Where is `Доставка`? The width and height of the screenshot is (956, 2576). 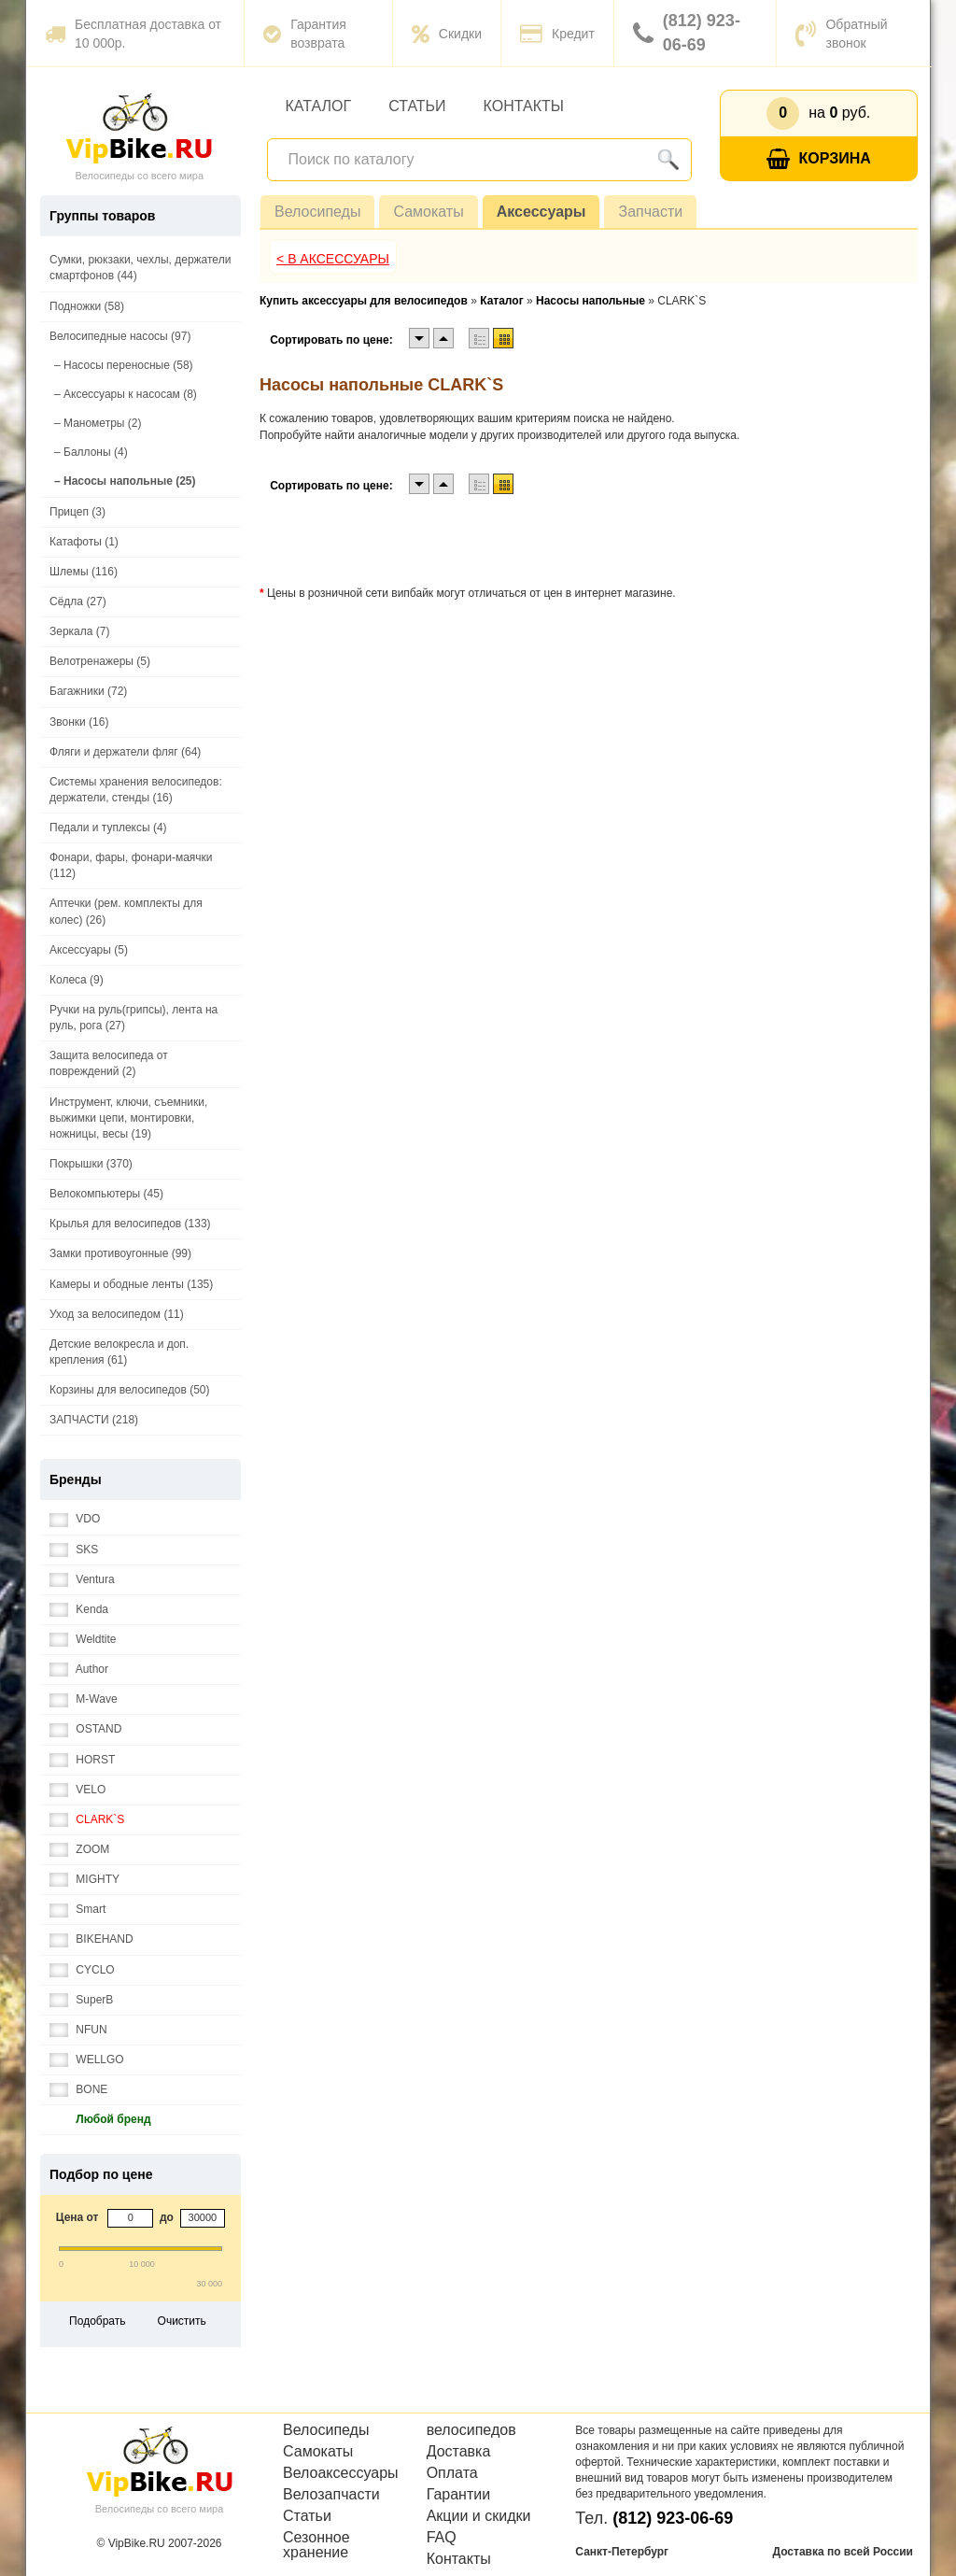 Доставка is located at coordinates (459, 2451).